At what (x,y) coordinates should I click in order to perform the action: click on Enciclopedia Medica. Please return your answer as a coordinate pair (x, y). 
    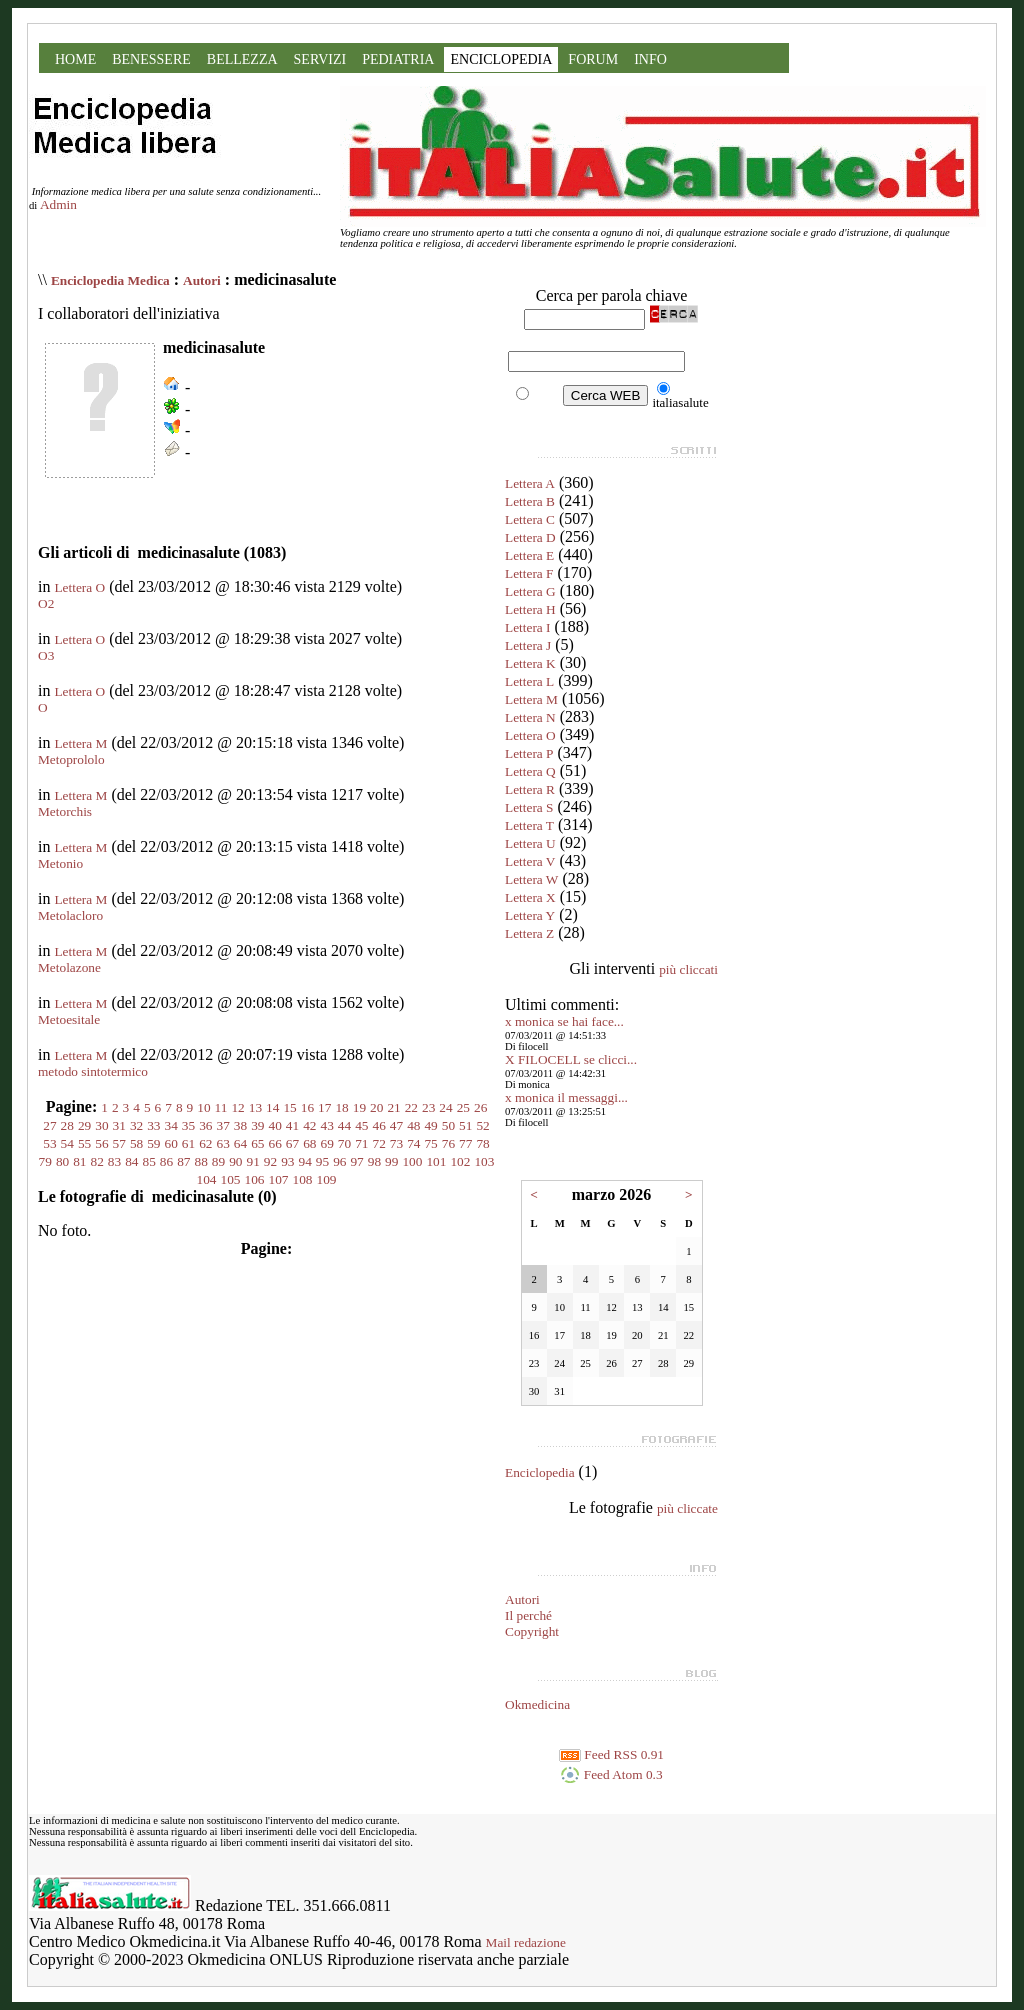
    Looking at the image, I should click on (110, 280).